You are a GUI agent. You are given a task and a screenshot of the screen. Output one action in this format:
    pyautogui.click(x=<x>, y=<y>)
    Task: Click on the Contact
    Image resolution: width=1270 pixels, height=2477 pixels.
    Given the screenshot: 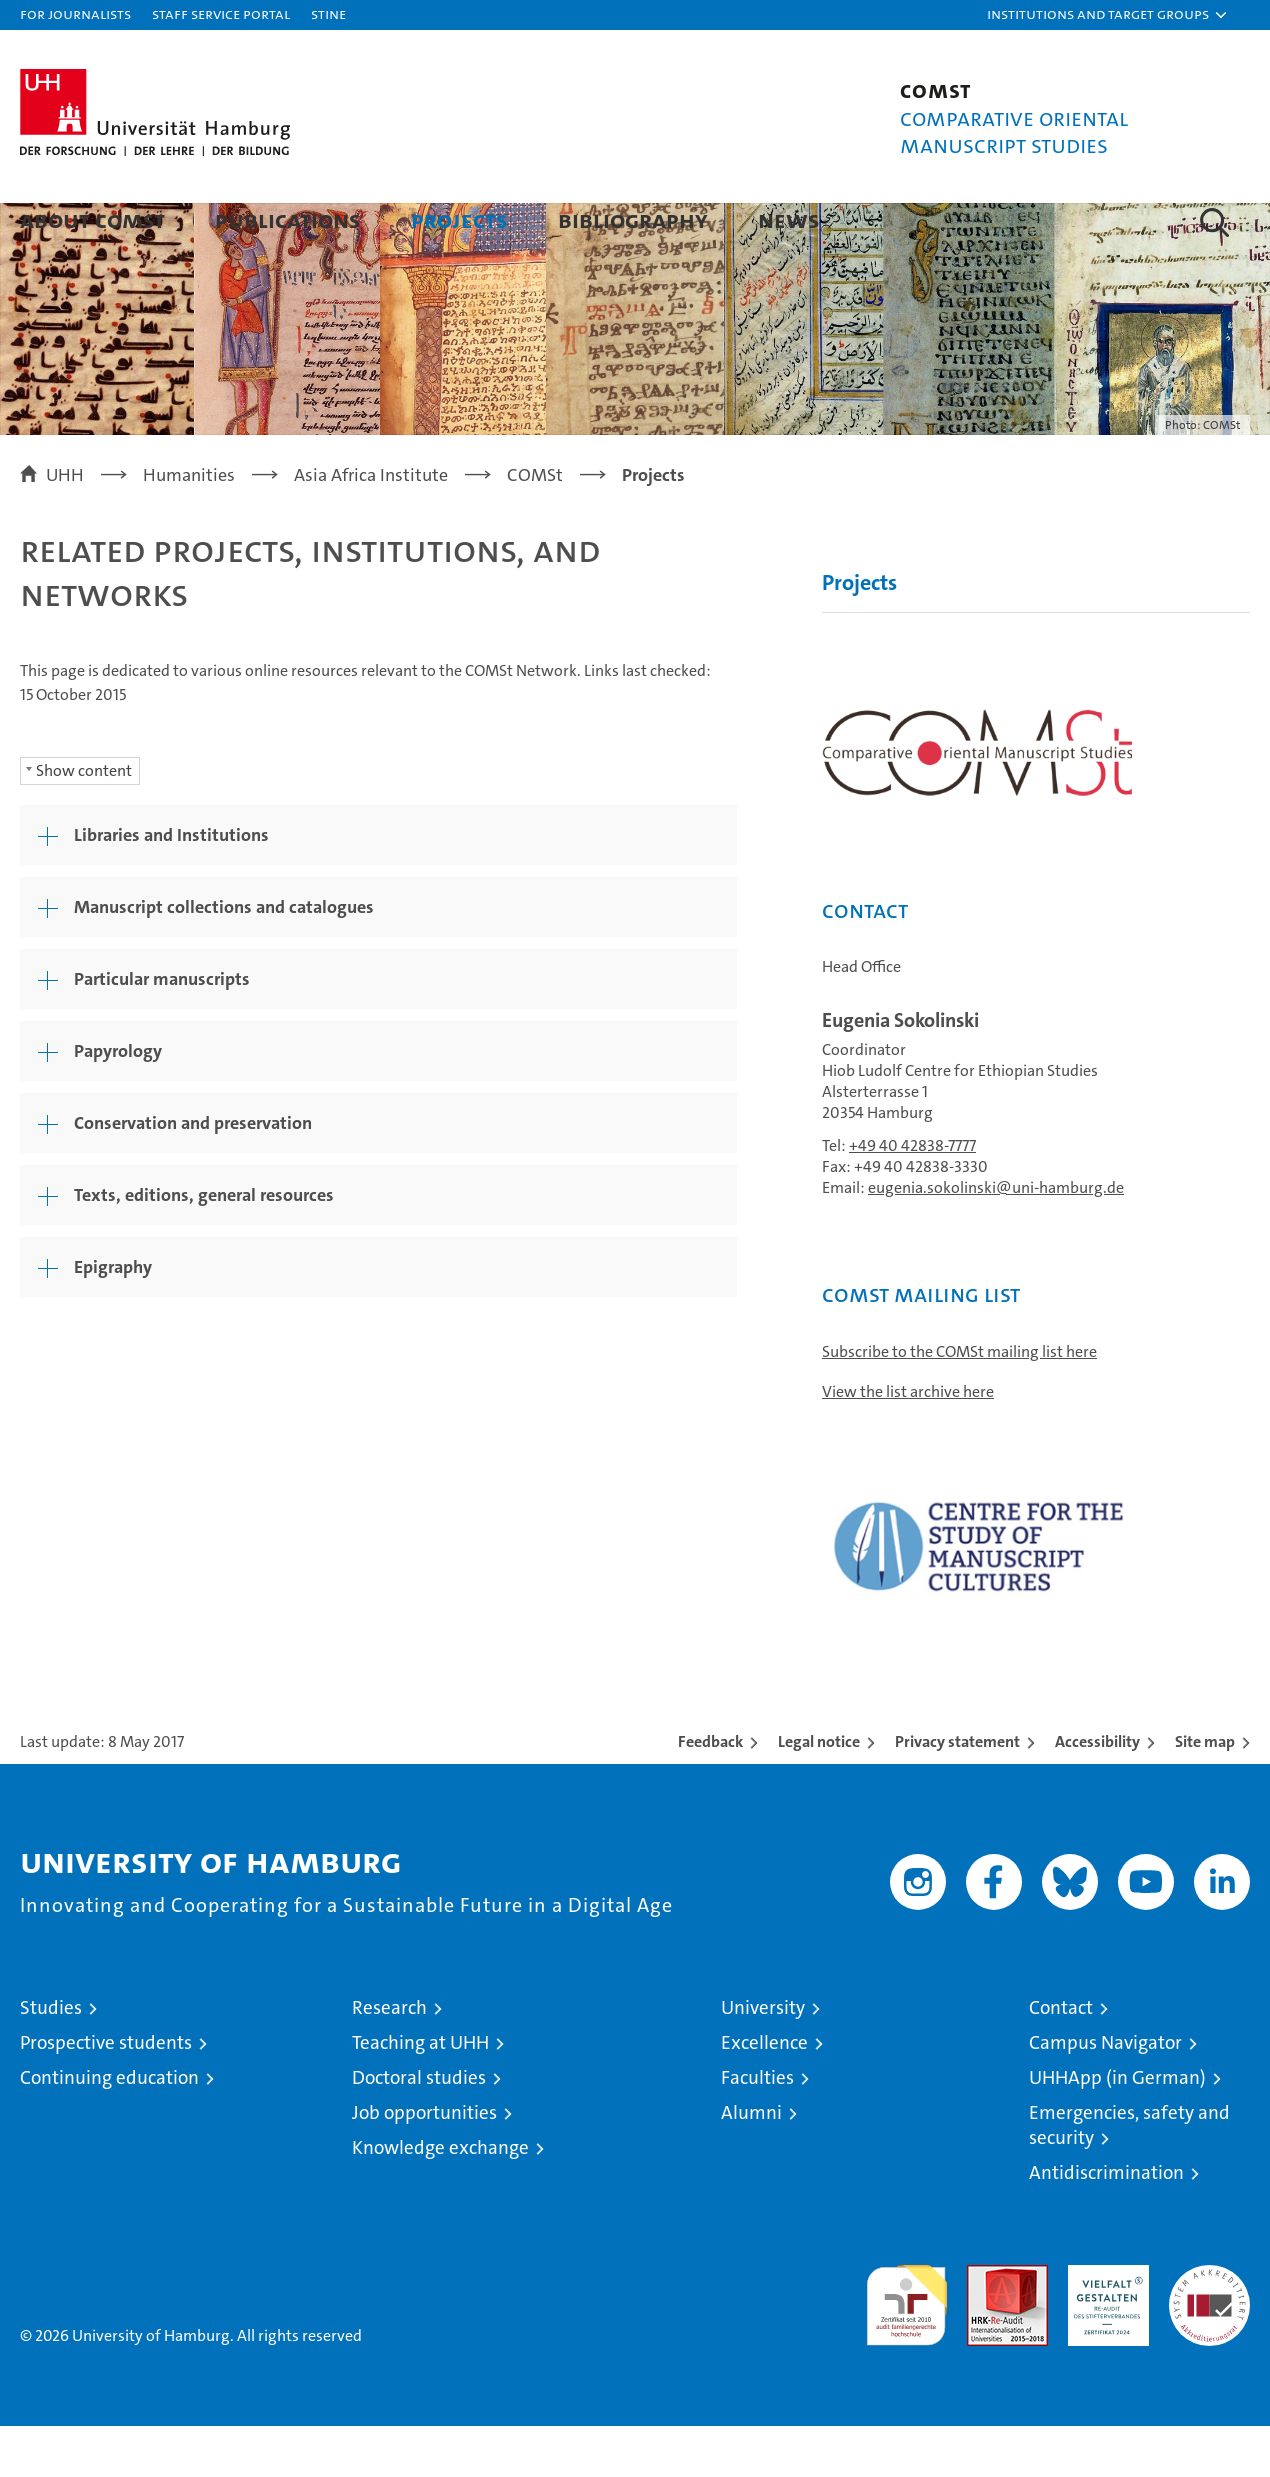 What is the action you would take?
    pyautogui.click(x=1061, y=2058)
    